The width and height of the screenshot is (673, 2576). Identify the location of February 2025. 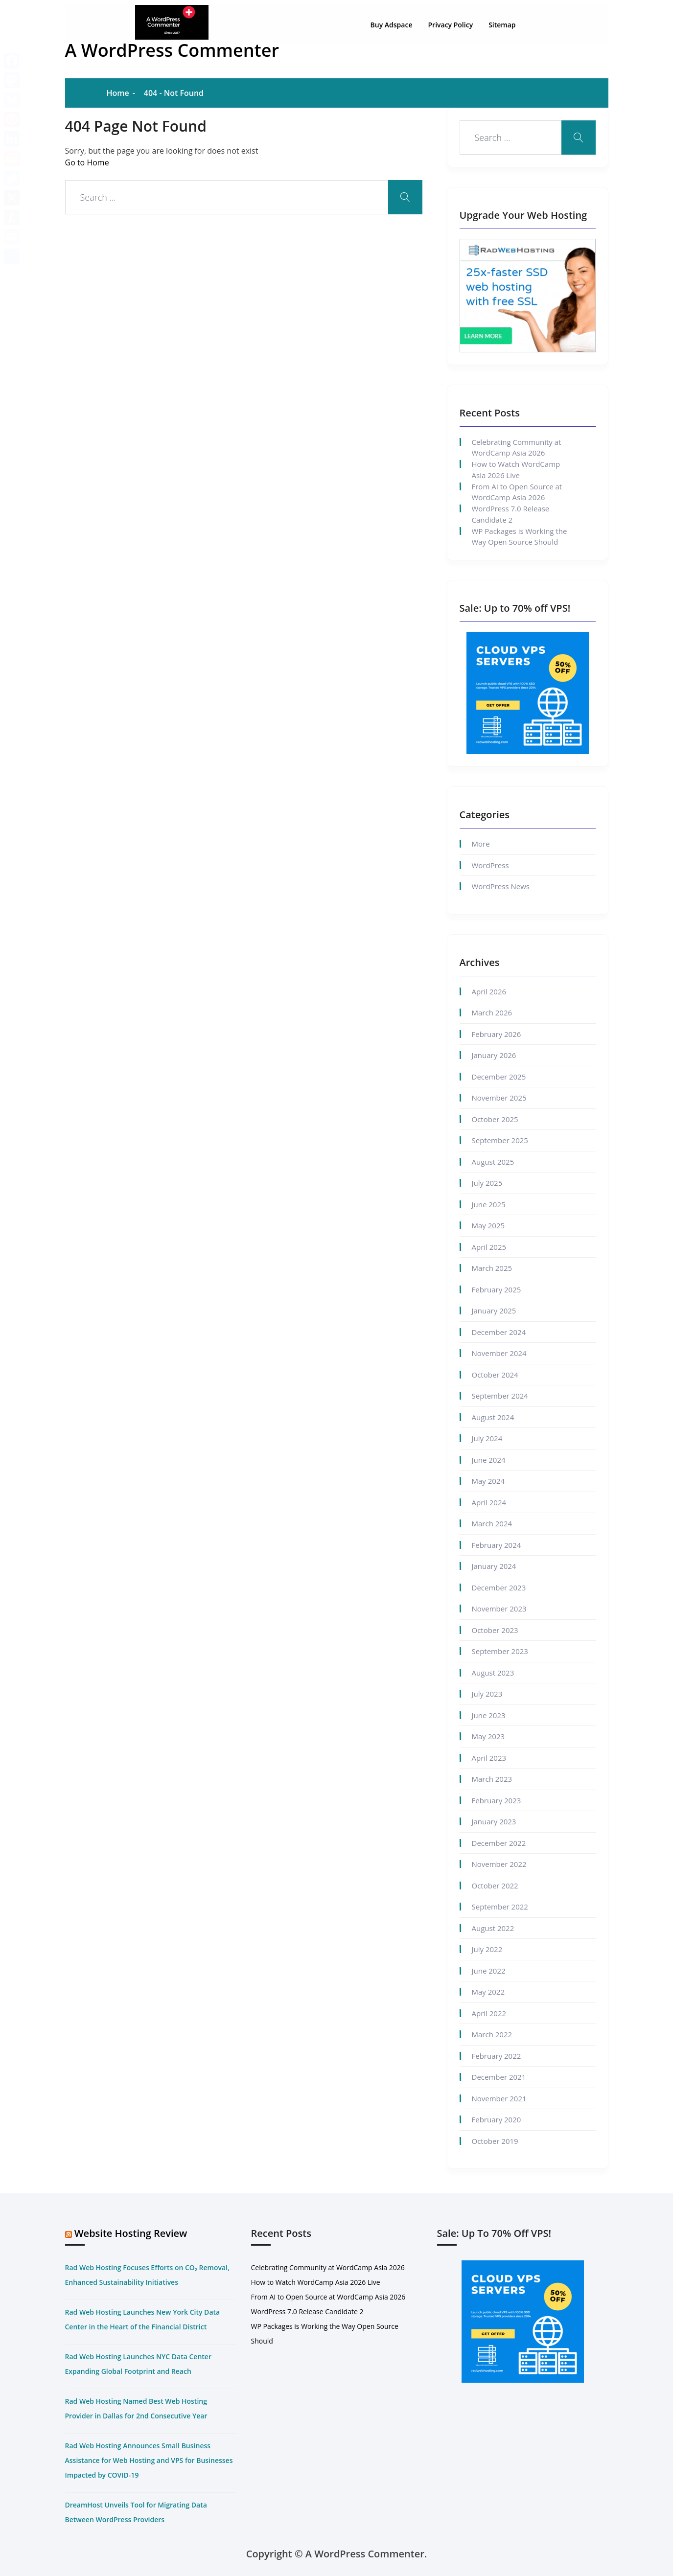
(496, 1289).